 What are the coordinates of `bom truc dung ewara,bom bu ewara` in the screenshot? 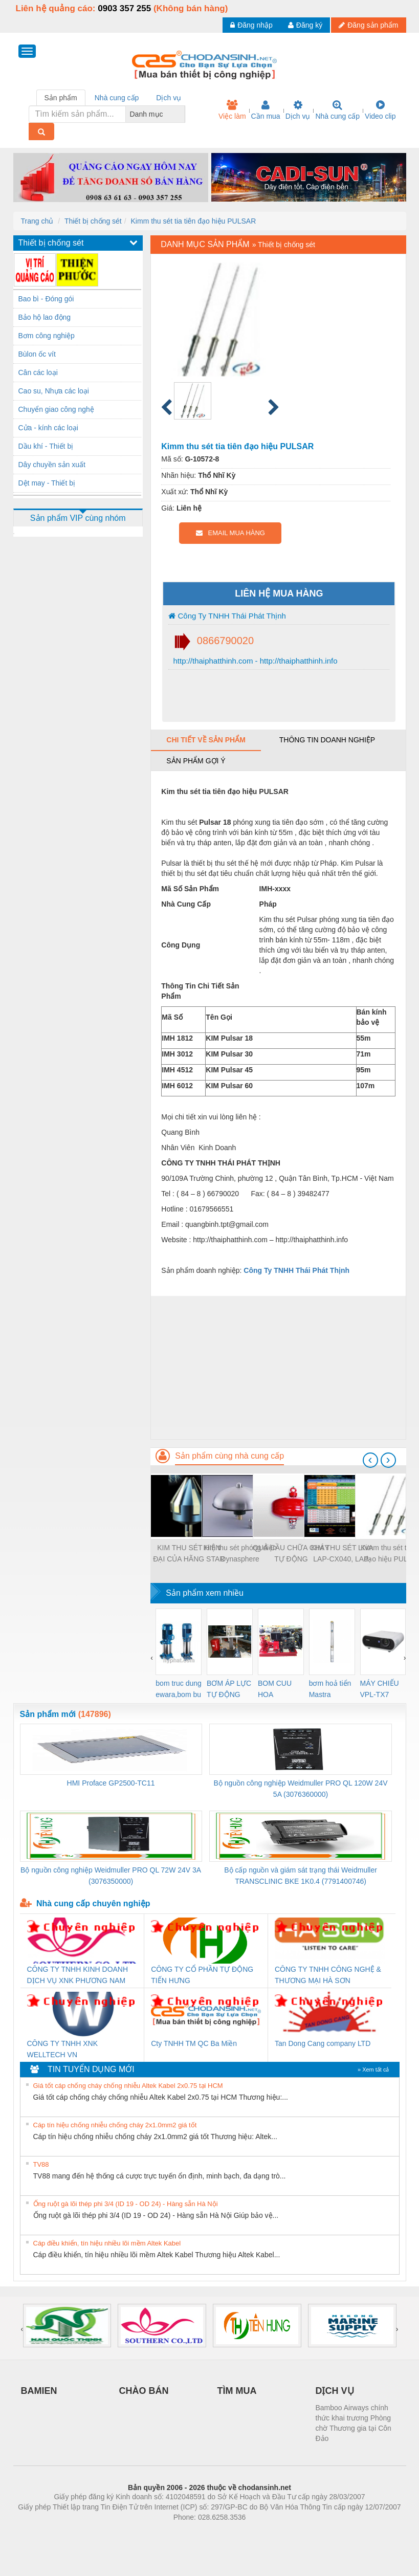 It's located at (179, 1689).